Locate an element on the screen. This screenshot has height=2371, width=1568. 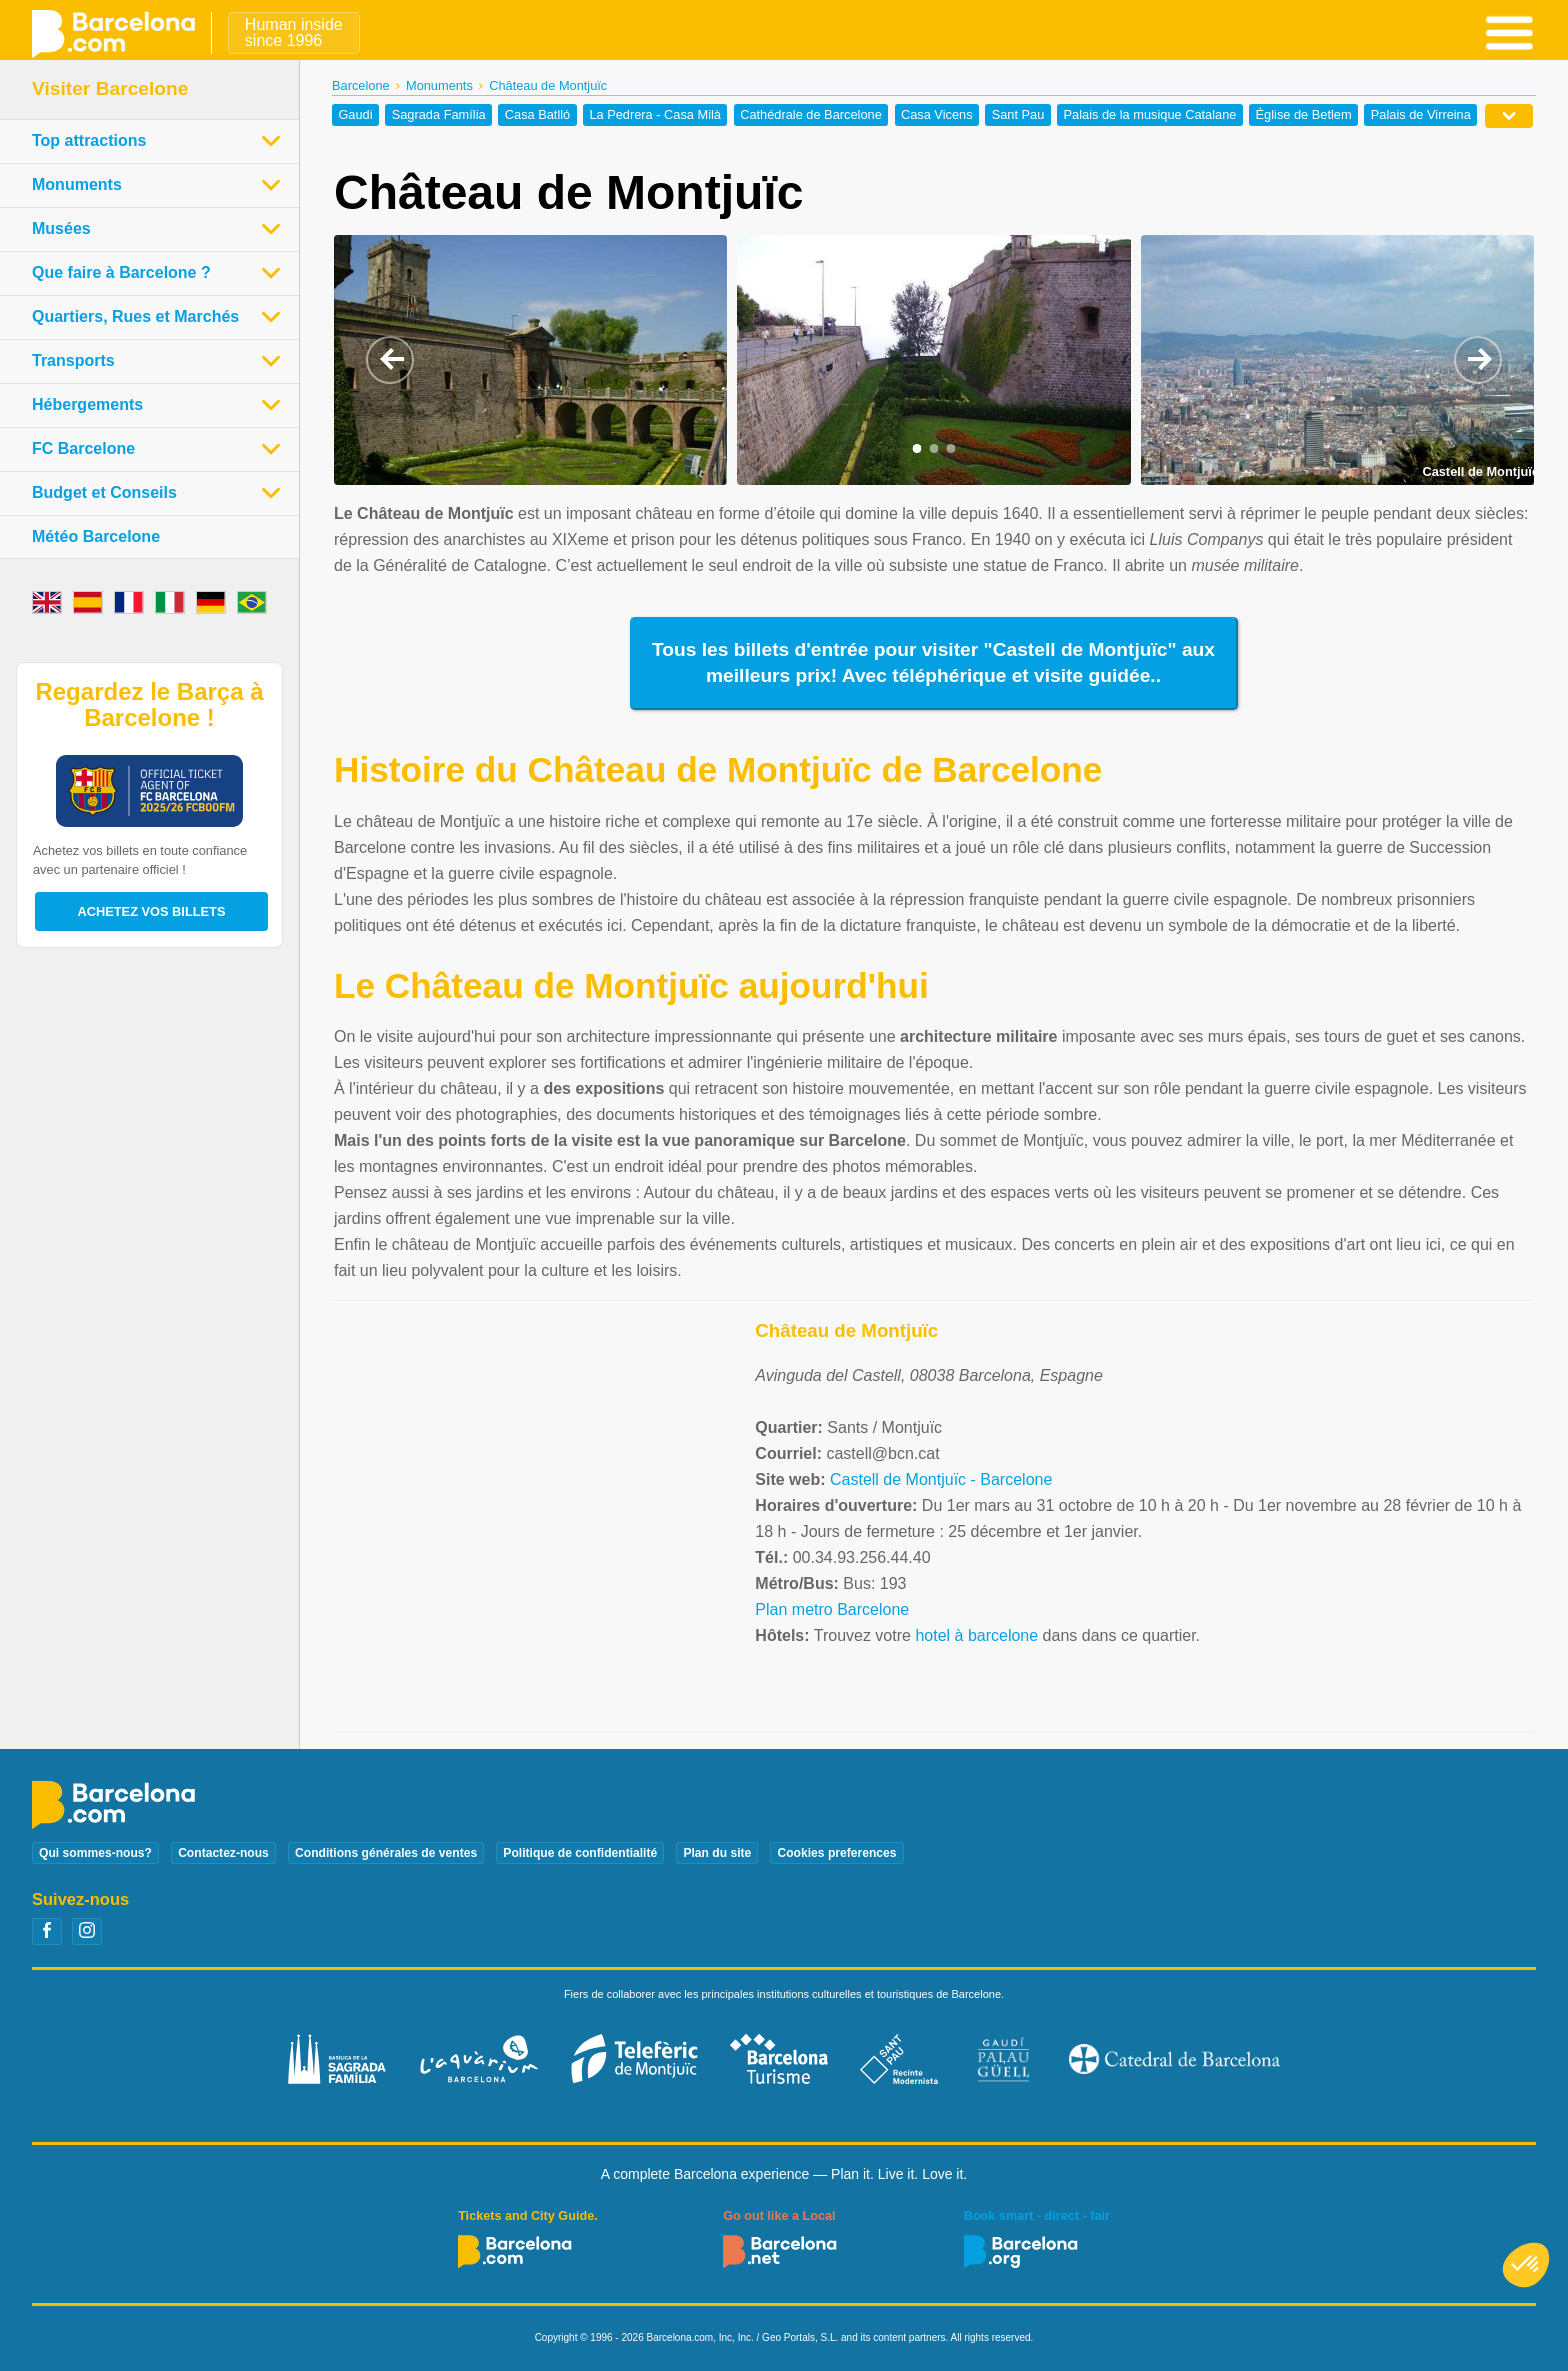
Plan metro Barcelone is located at coordinates (832, 1609).